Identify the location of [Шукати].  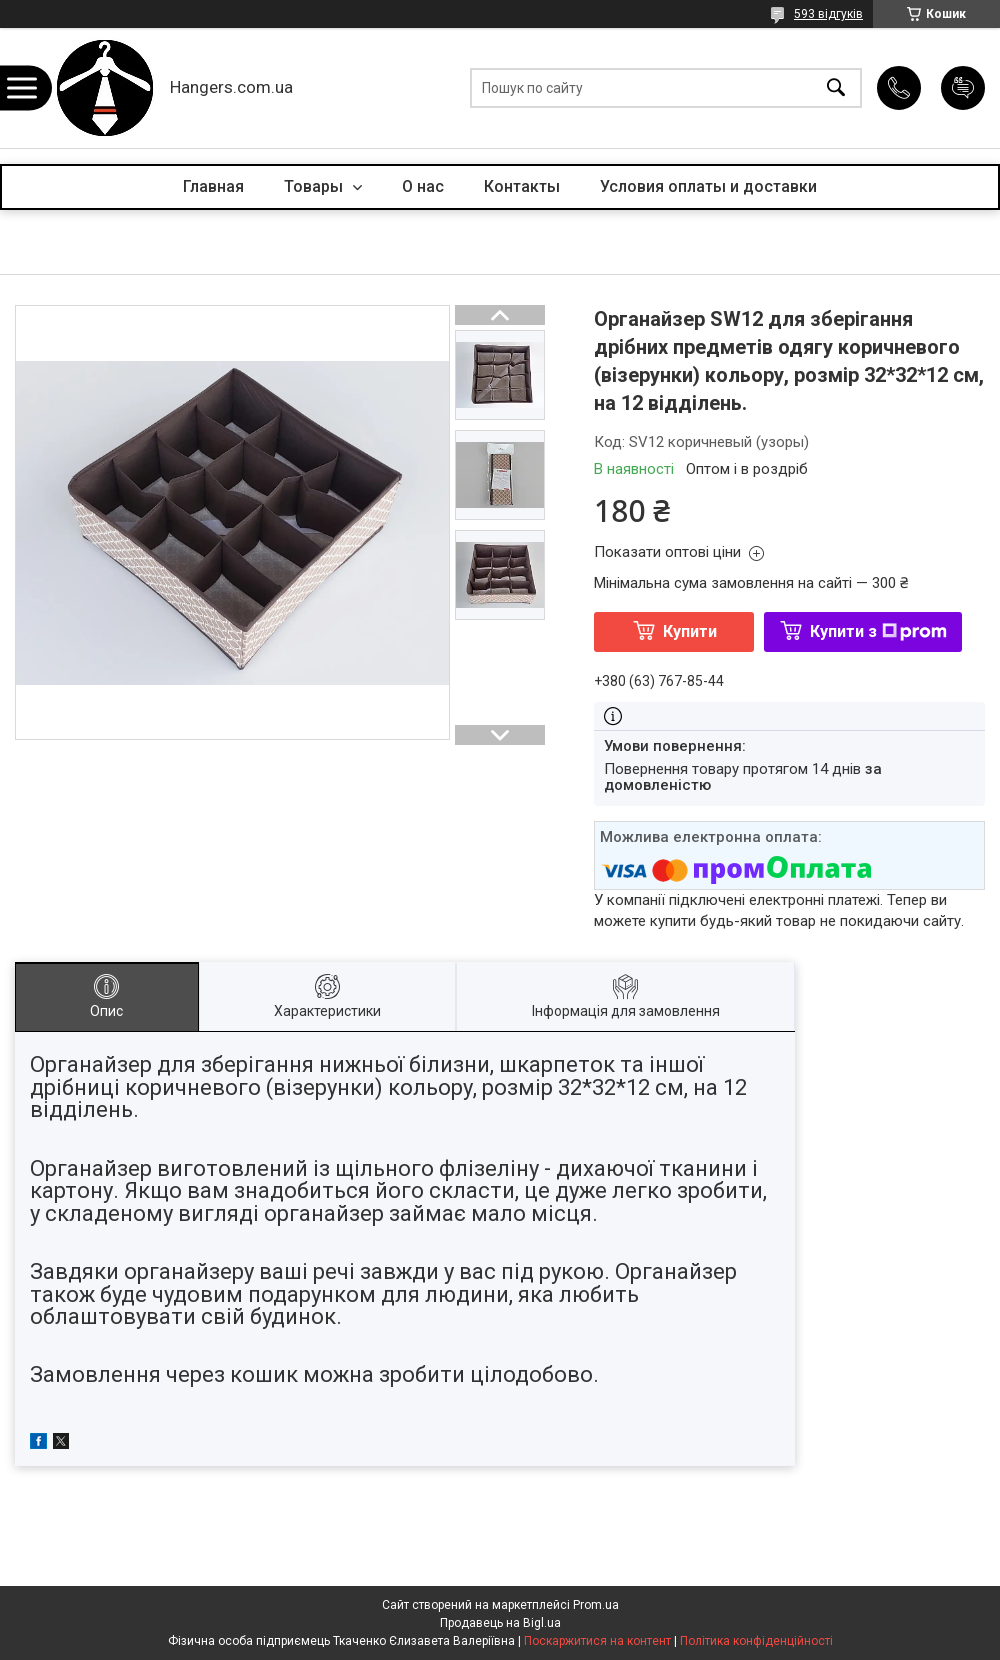
(836, 88).